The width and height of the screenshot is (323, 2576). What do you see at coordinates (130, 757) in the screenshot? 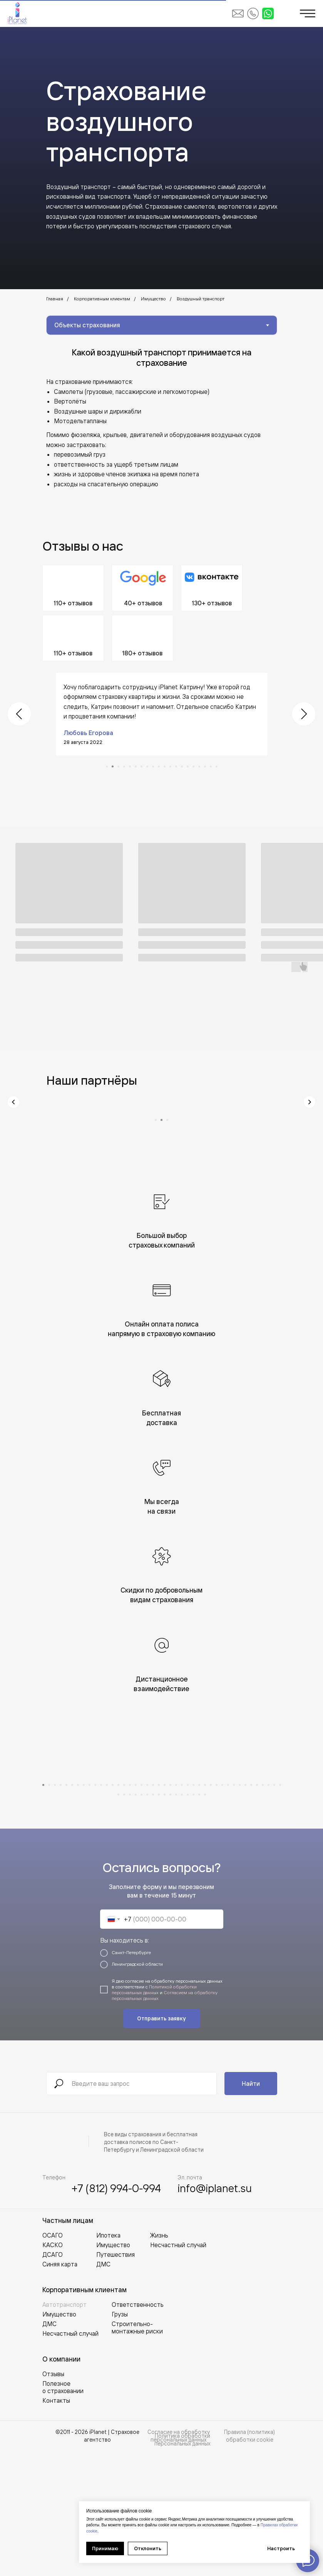
I see `[Перейти к слайду 5]` at bounding box center [130, 757].